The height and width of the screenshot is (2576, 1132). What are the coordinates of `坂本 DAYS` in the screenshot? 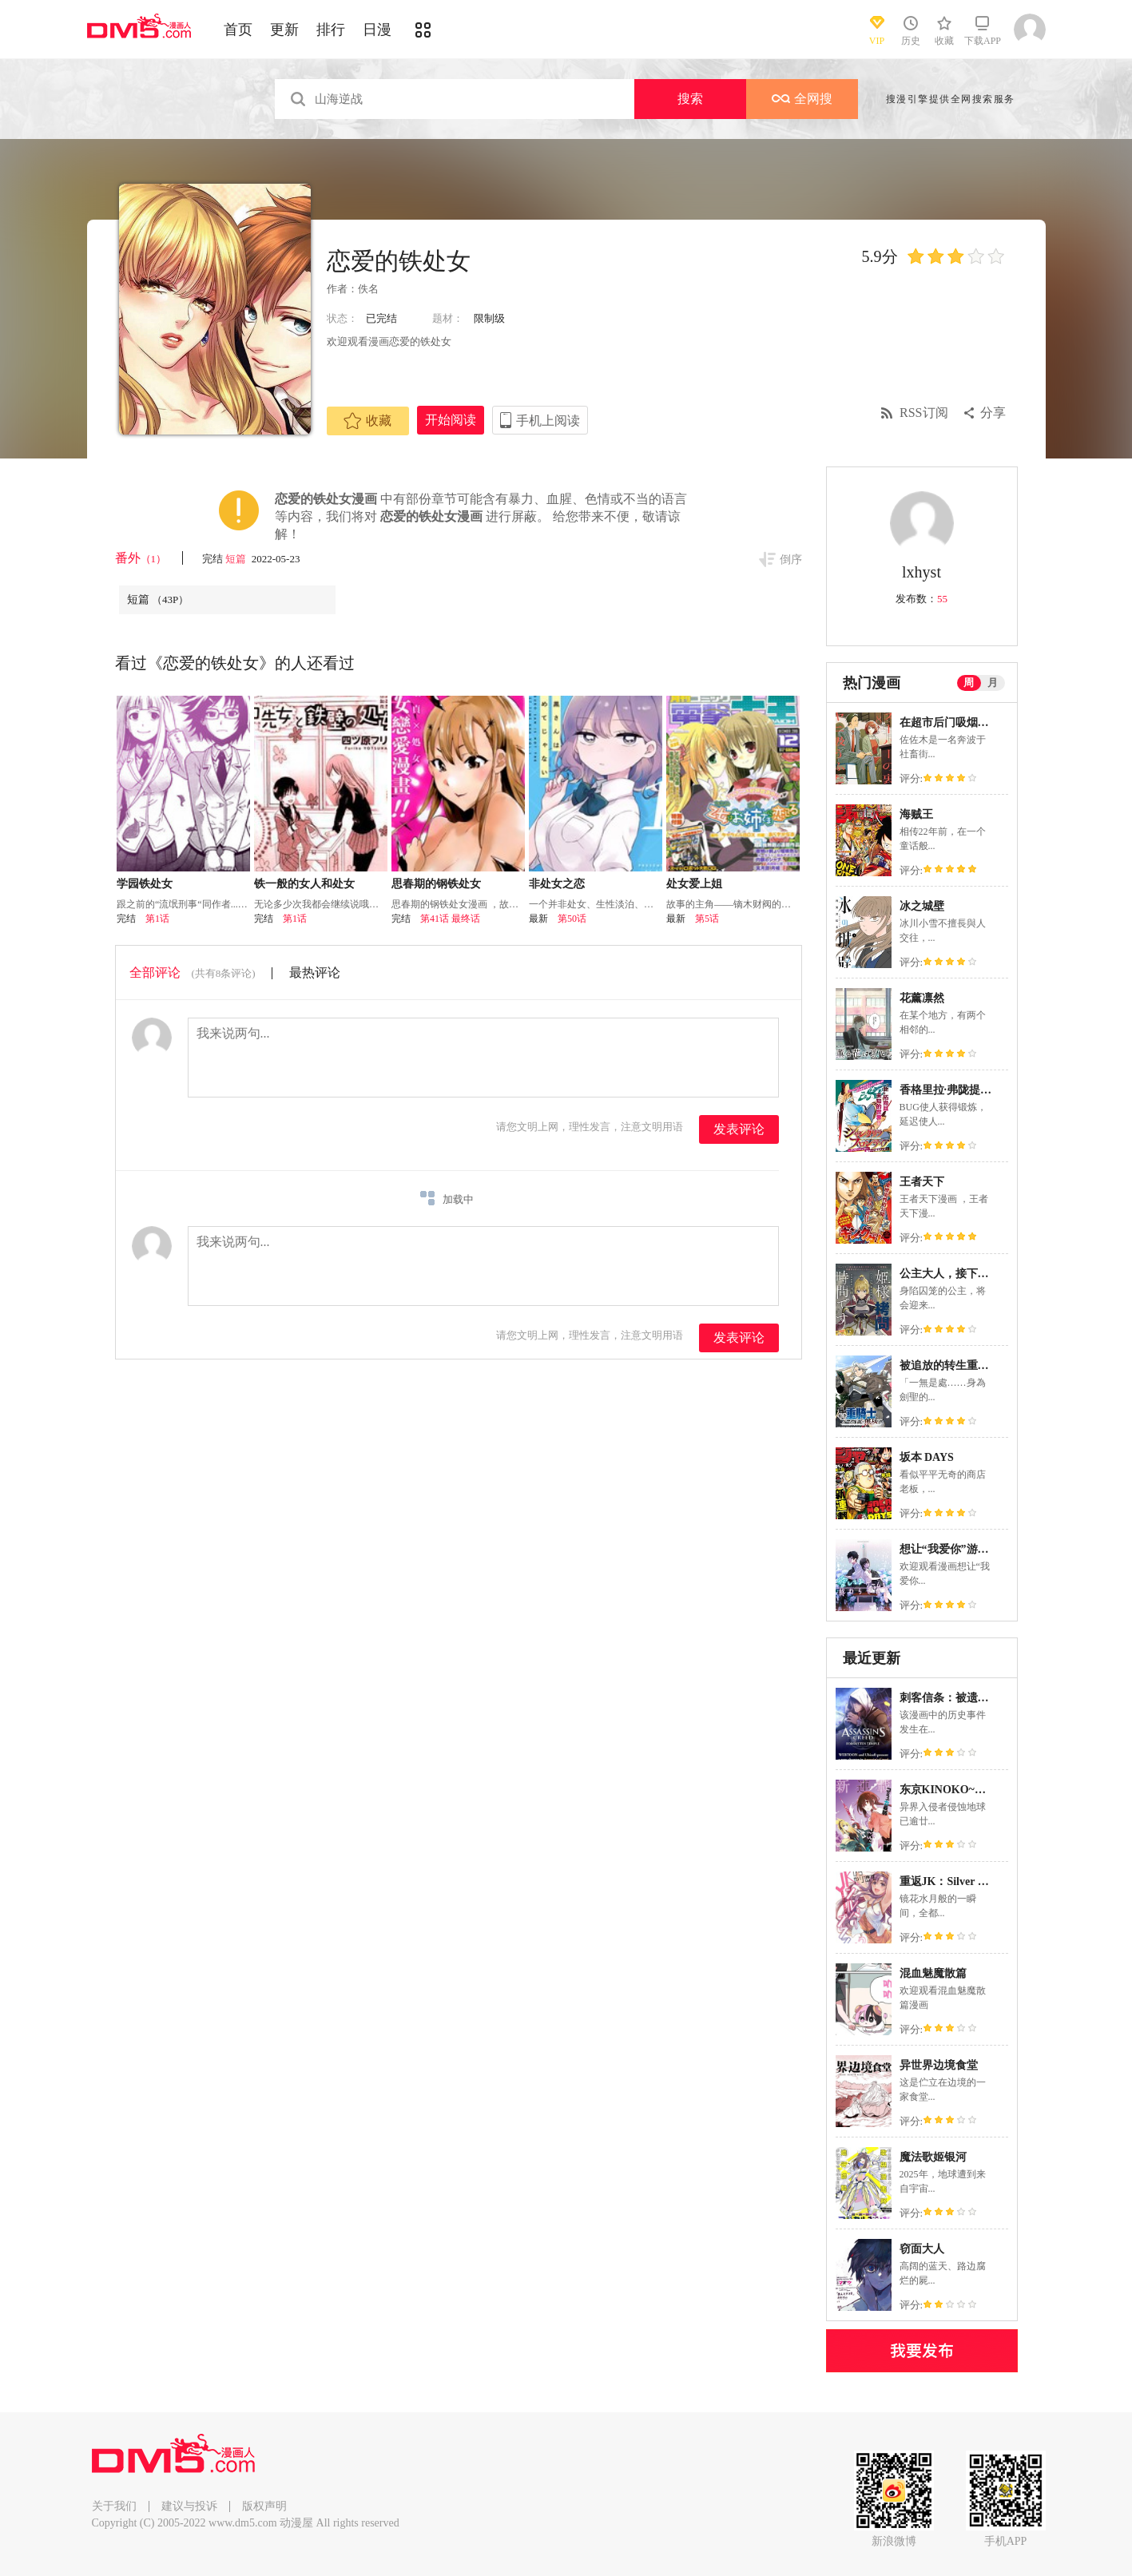 It's located at (927, 1457).